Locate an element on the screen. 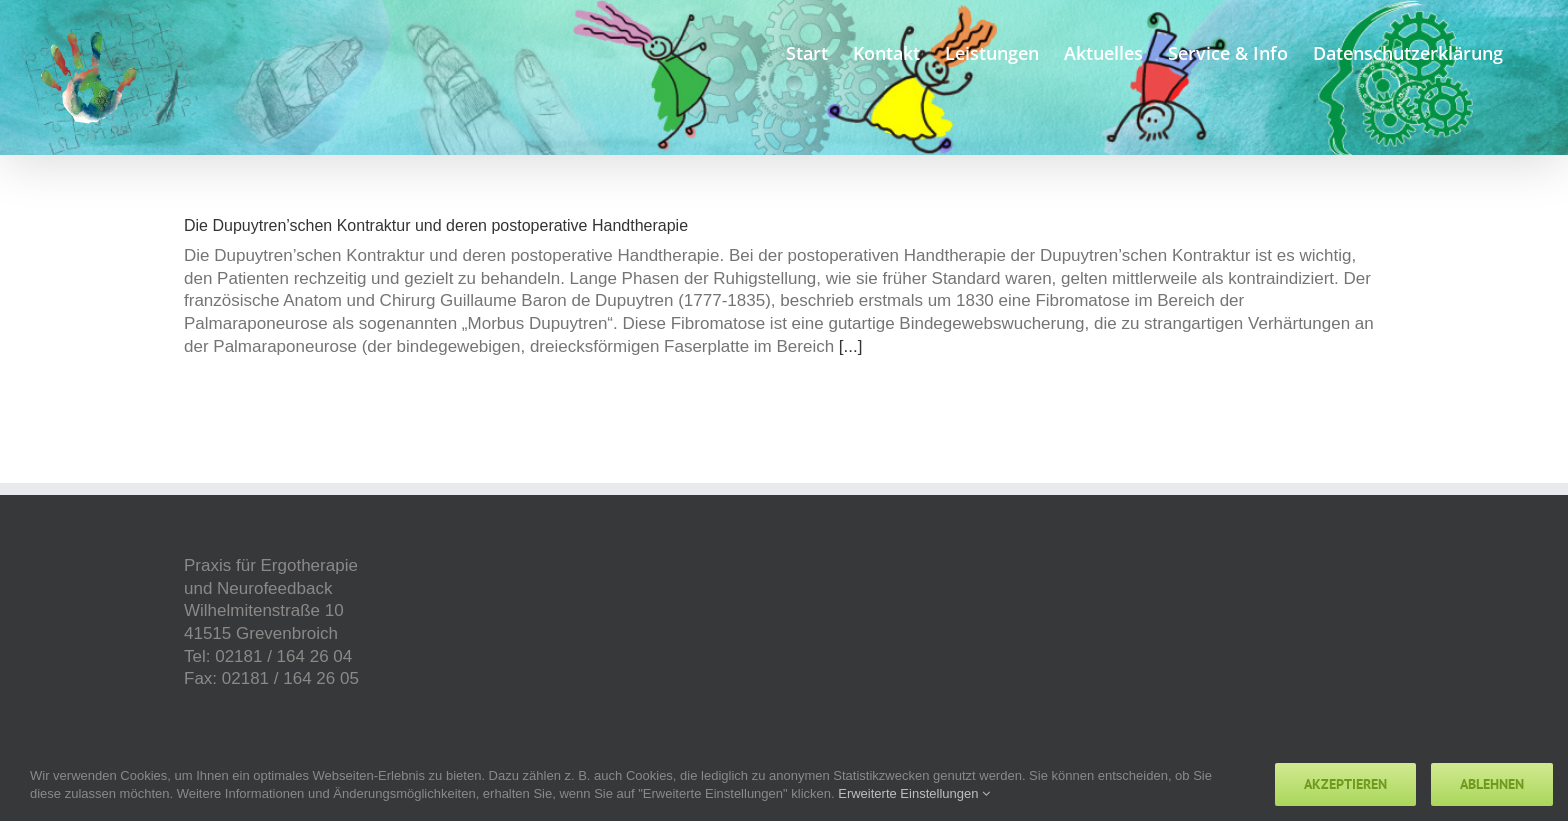 The height and width of the screenshot is (821, 1568). Die Dupuytren’schen Kontraktur und deren postoperative Handtherapie is located at coordinates (436, 225).